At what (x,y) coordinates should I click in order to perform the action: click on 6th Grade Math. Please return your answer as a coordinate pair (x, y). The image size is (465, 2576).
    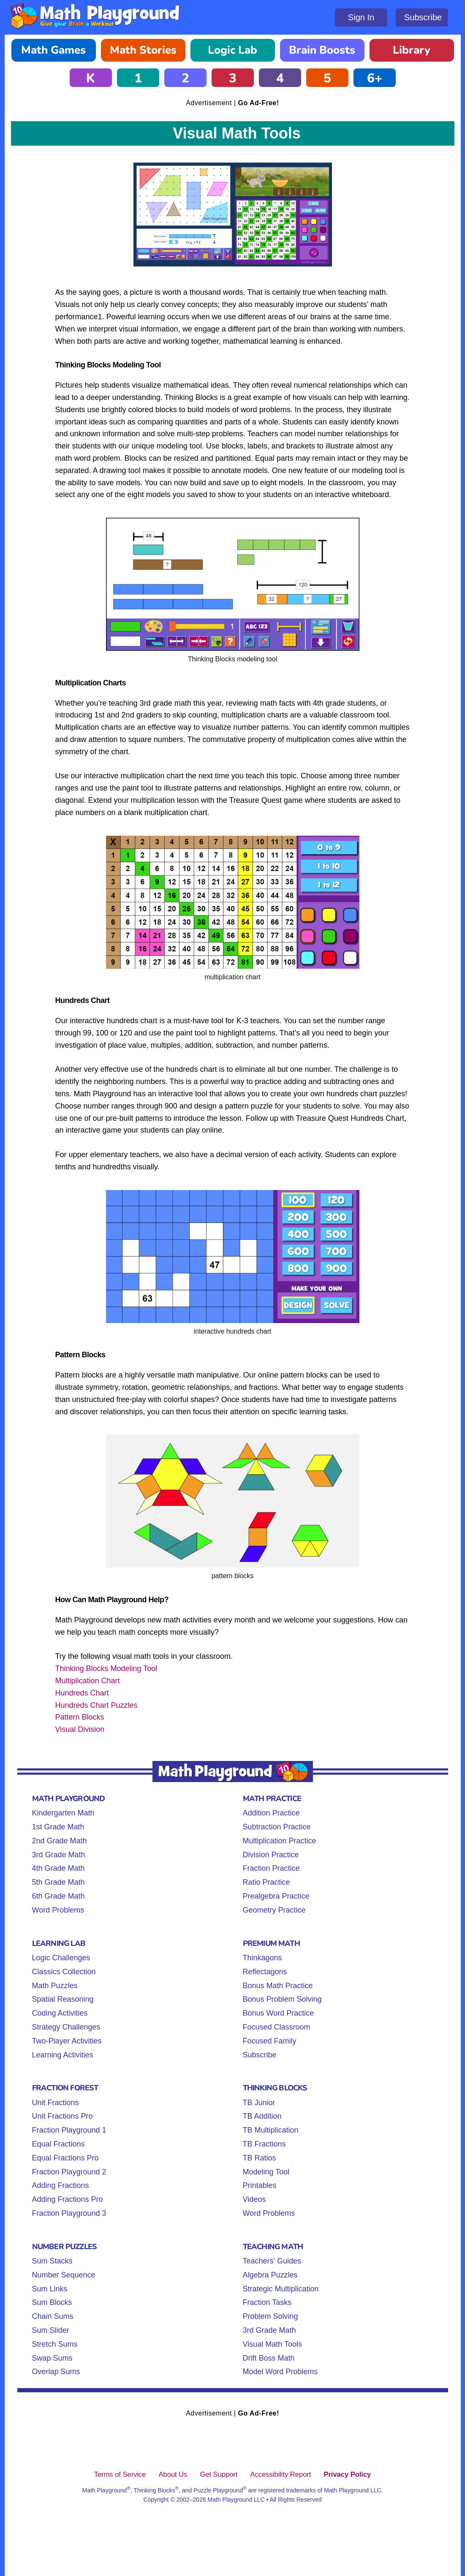
    Looking at the image, I should click on (58, 1896).